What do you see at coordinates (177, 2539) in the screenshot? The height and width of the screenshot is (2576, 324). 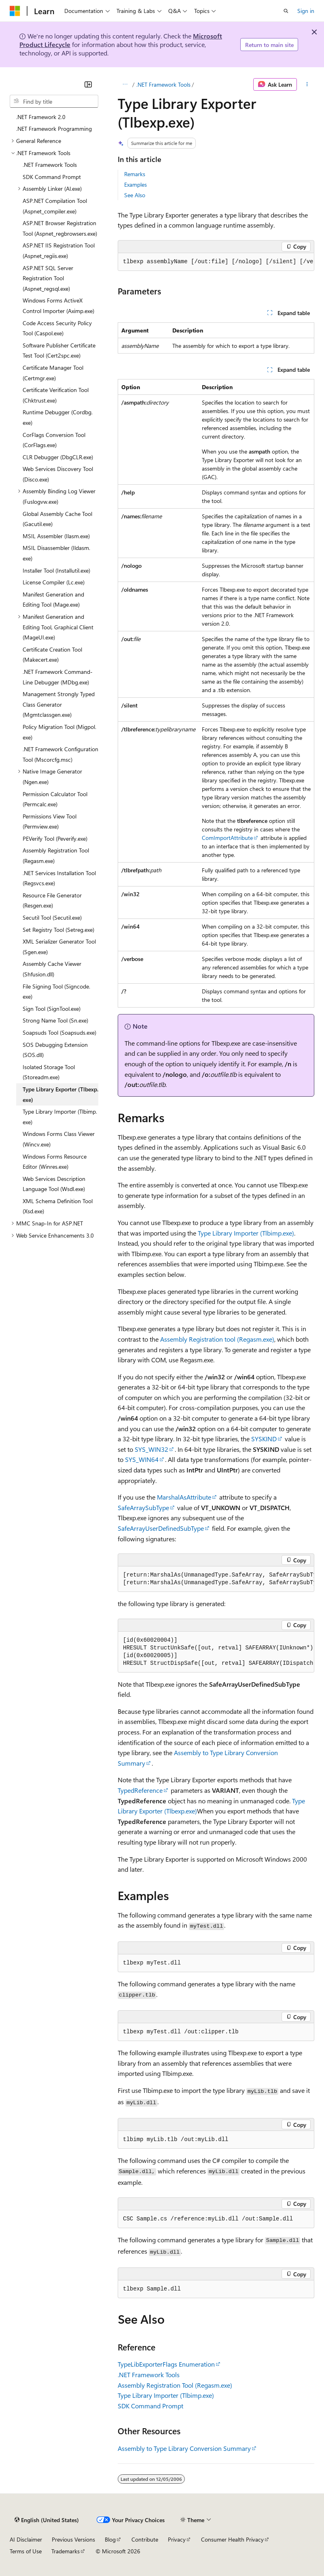 I see `Privacy` at bounding box center [177, 2539].